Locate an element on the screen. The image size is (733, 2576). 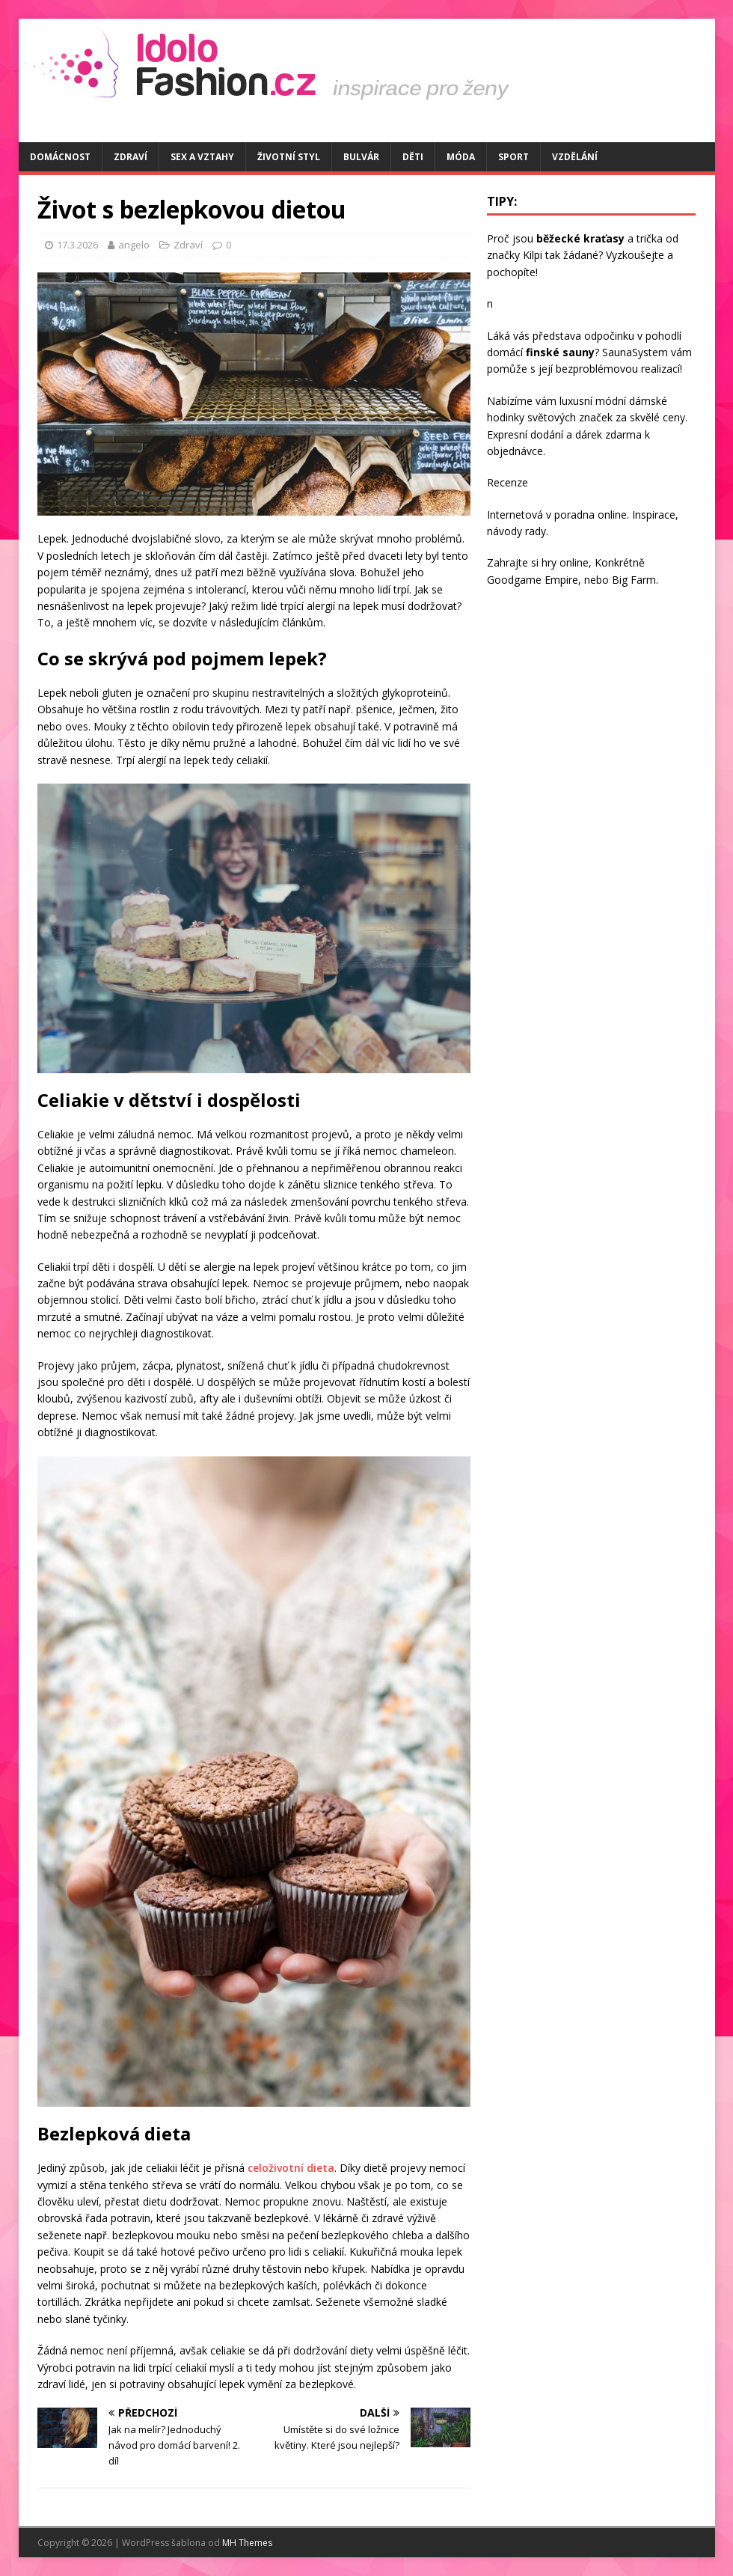
Zdraví is located at coordinates (130, 156).